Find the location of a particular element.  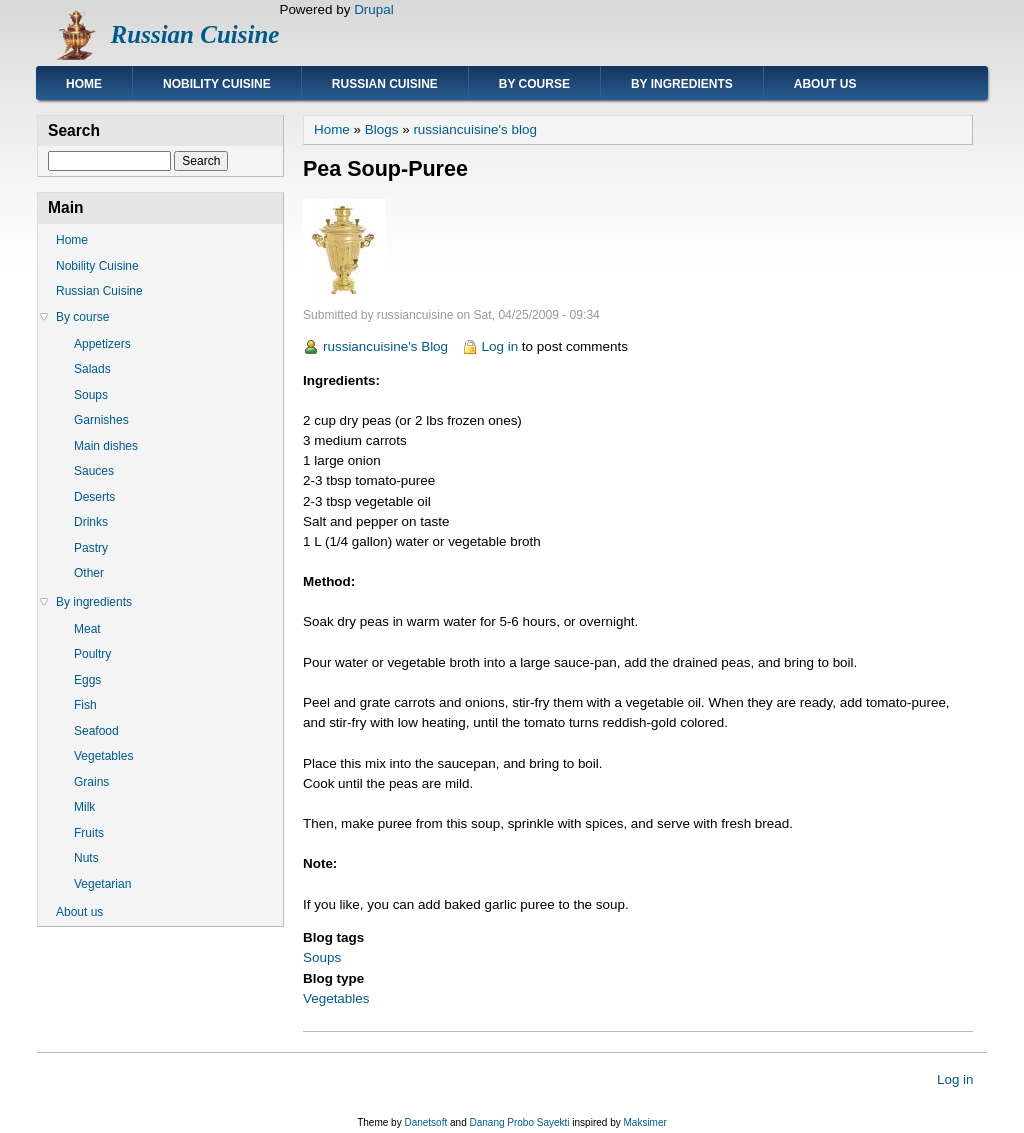

Fruits is located at coordinates (89, 833).